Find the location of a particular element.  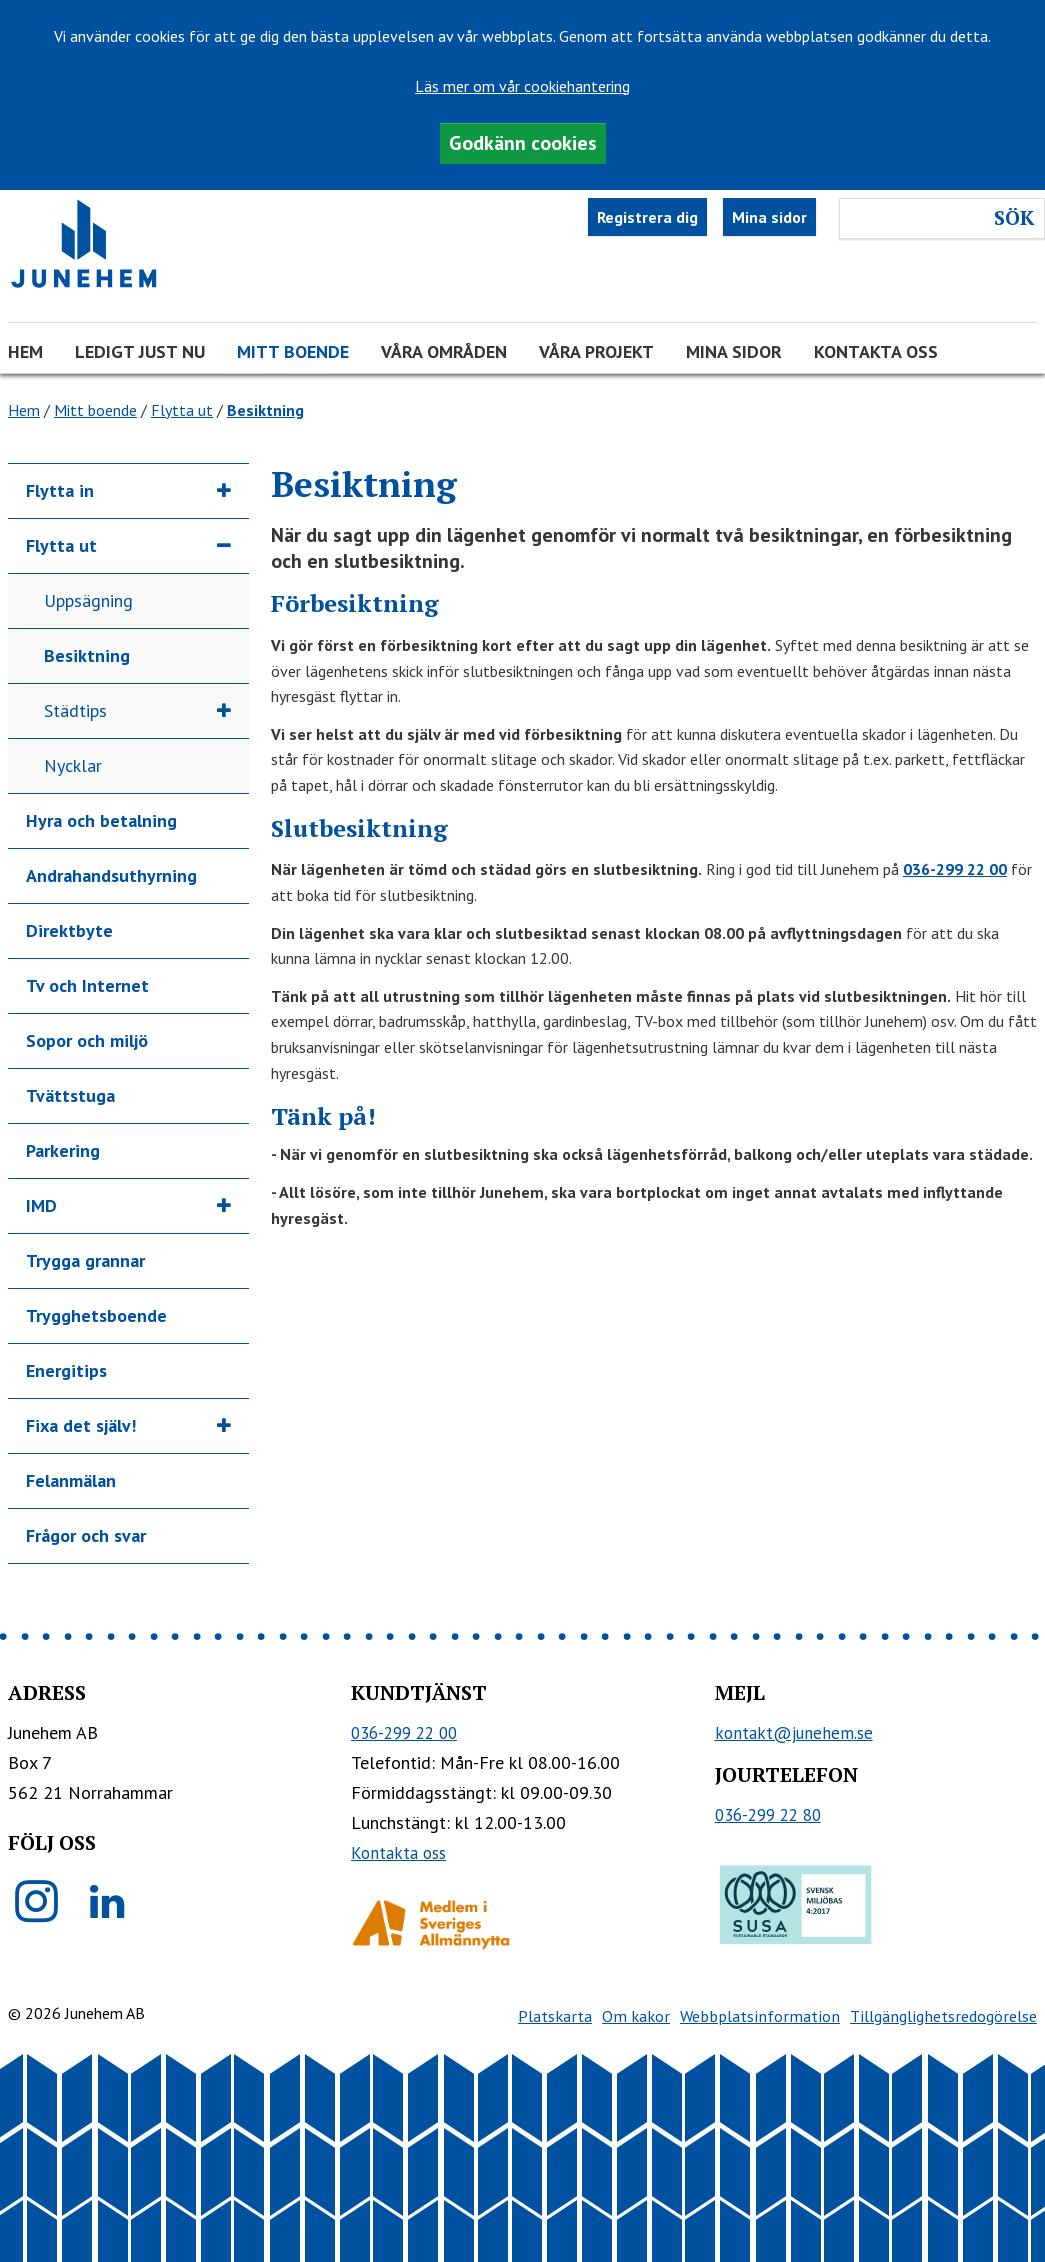

Parkering is located at coordinates (63, 1150).